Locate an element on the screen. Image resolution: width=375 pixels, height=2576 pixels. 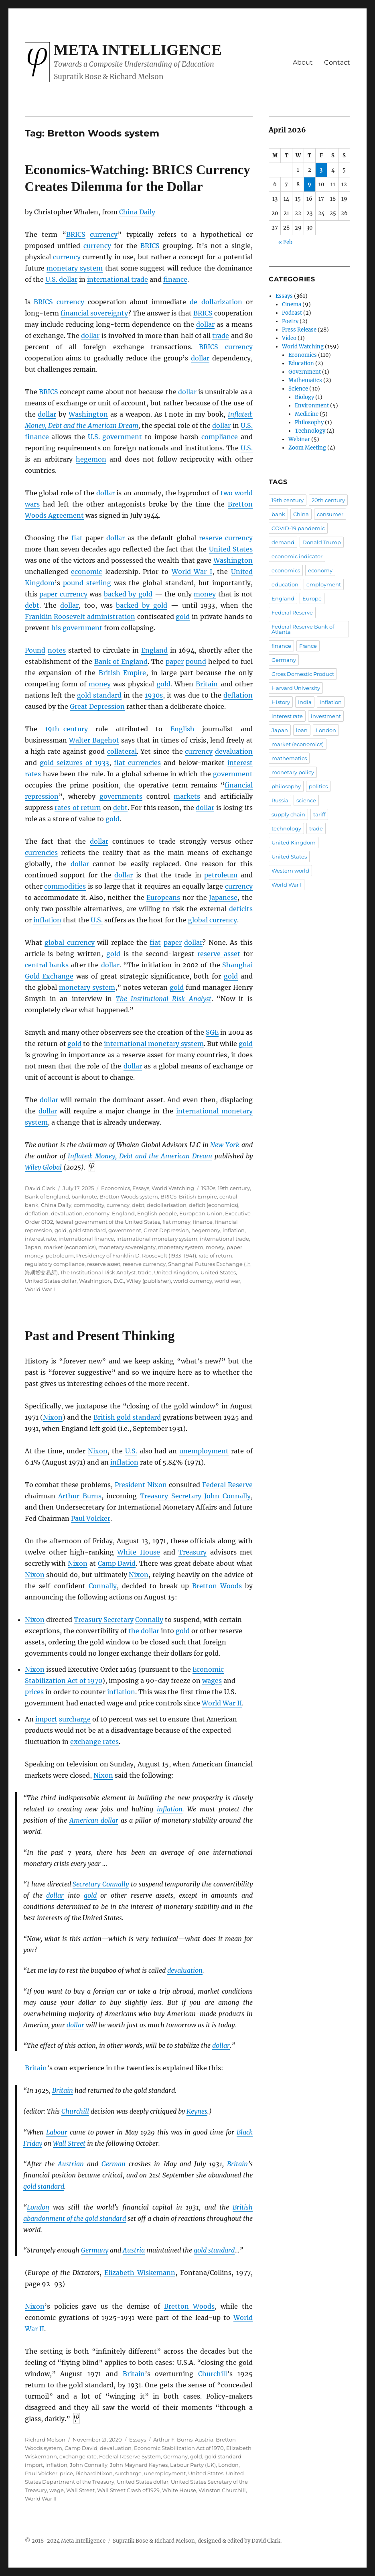
Harvard University is located at coordinates (296, 688).